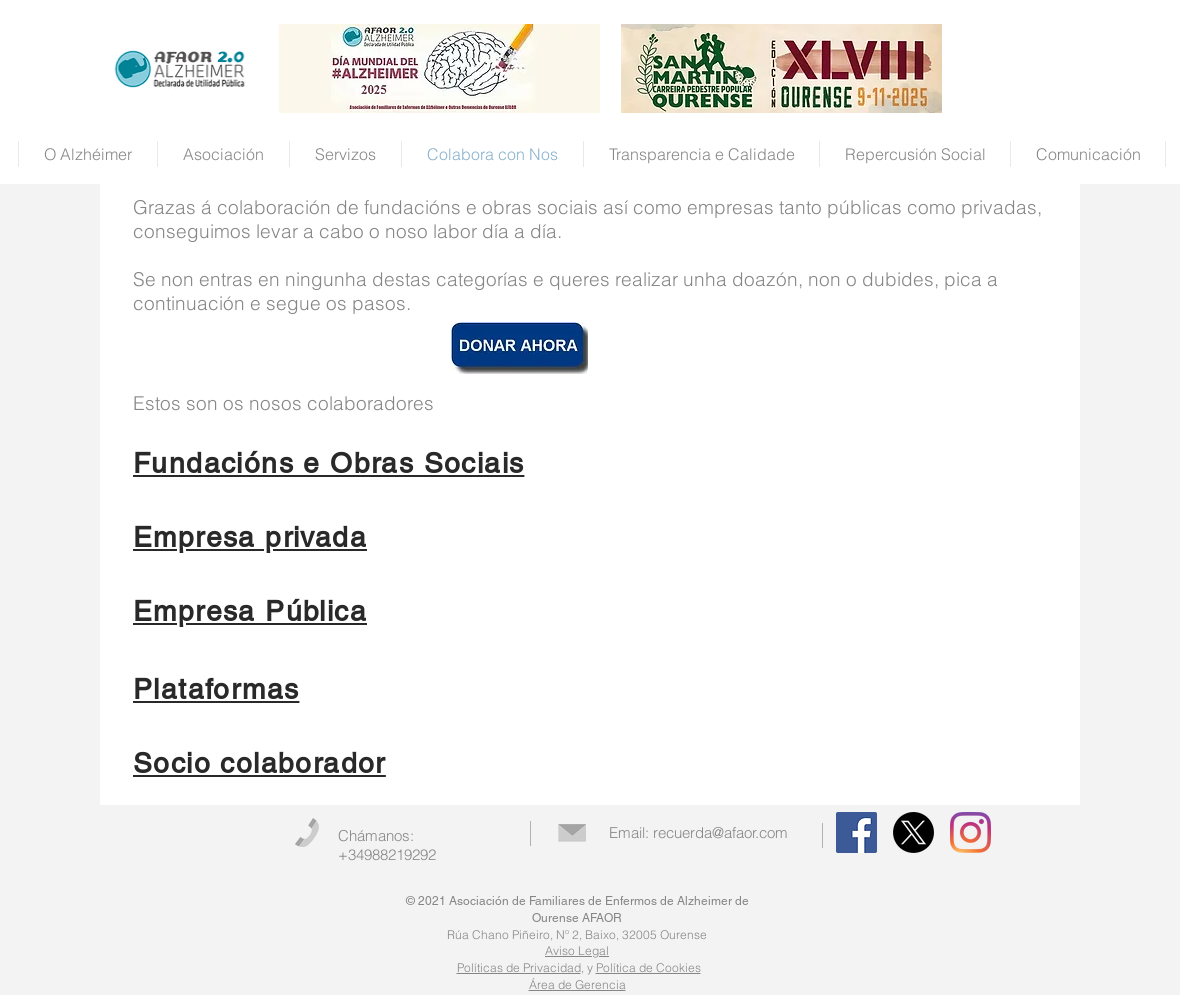  What do you see at coordinates (970, 832) in the screenshot?
I see `[Instagram]` at bounding box center [970, 832].